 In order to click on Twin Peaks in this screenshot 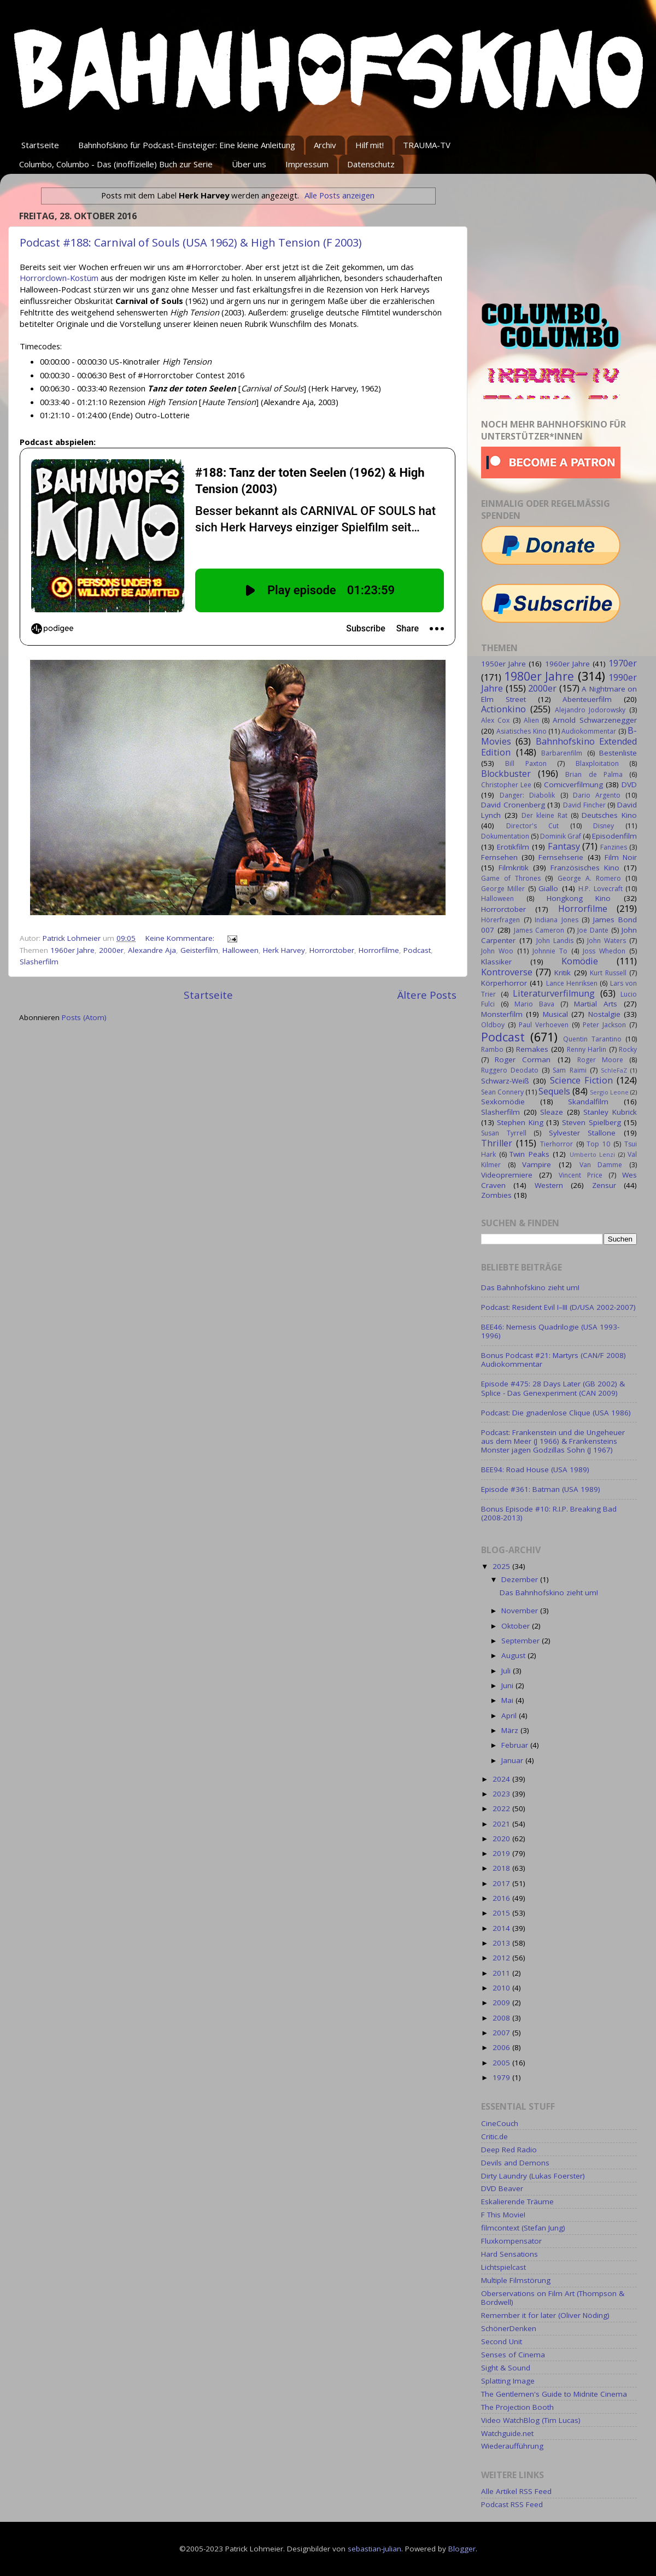, I will do `click(529, 1154)`.